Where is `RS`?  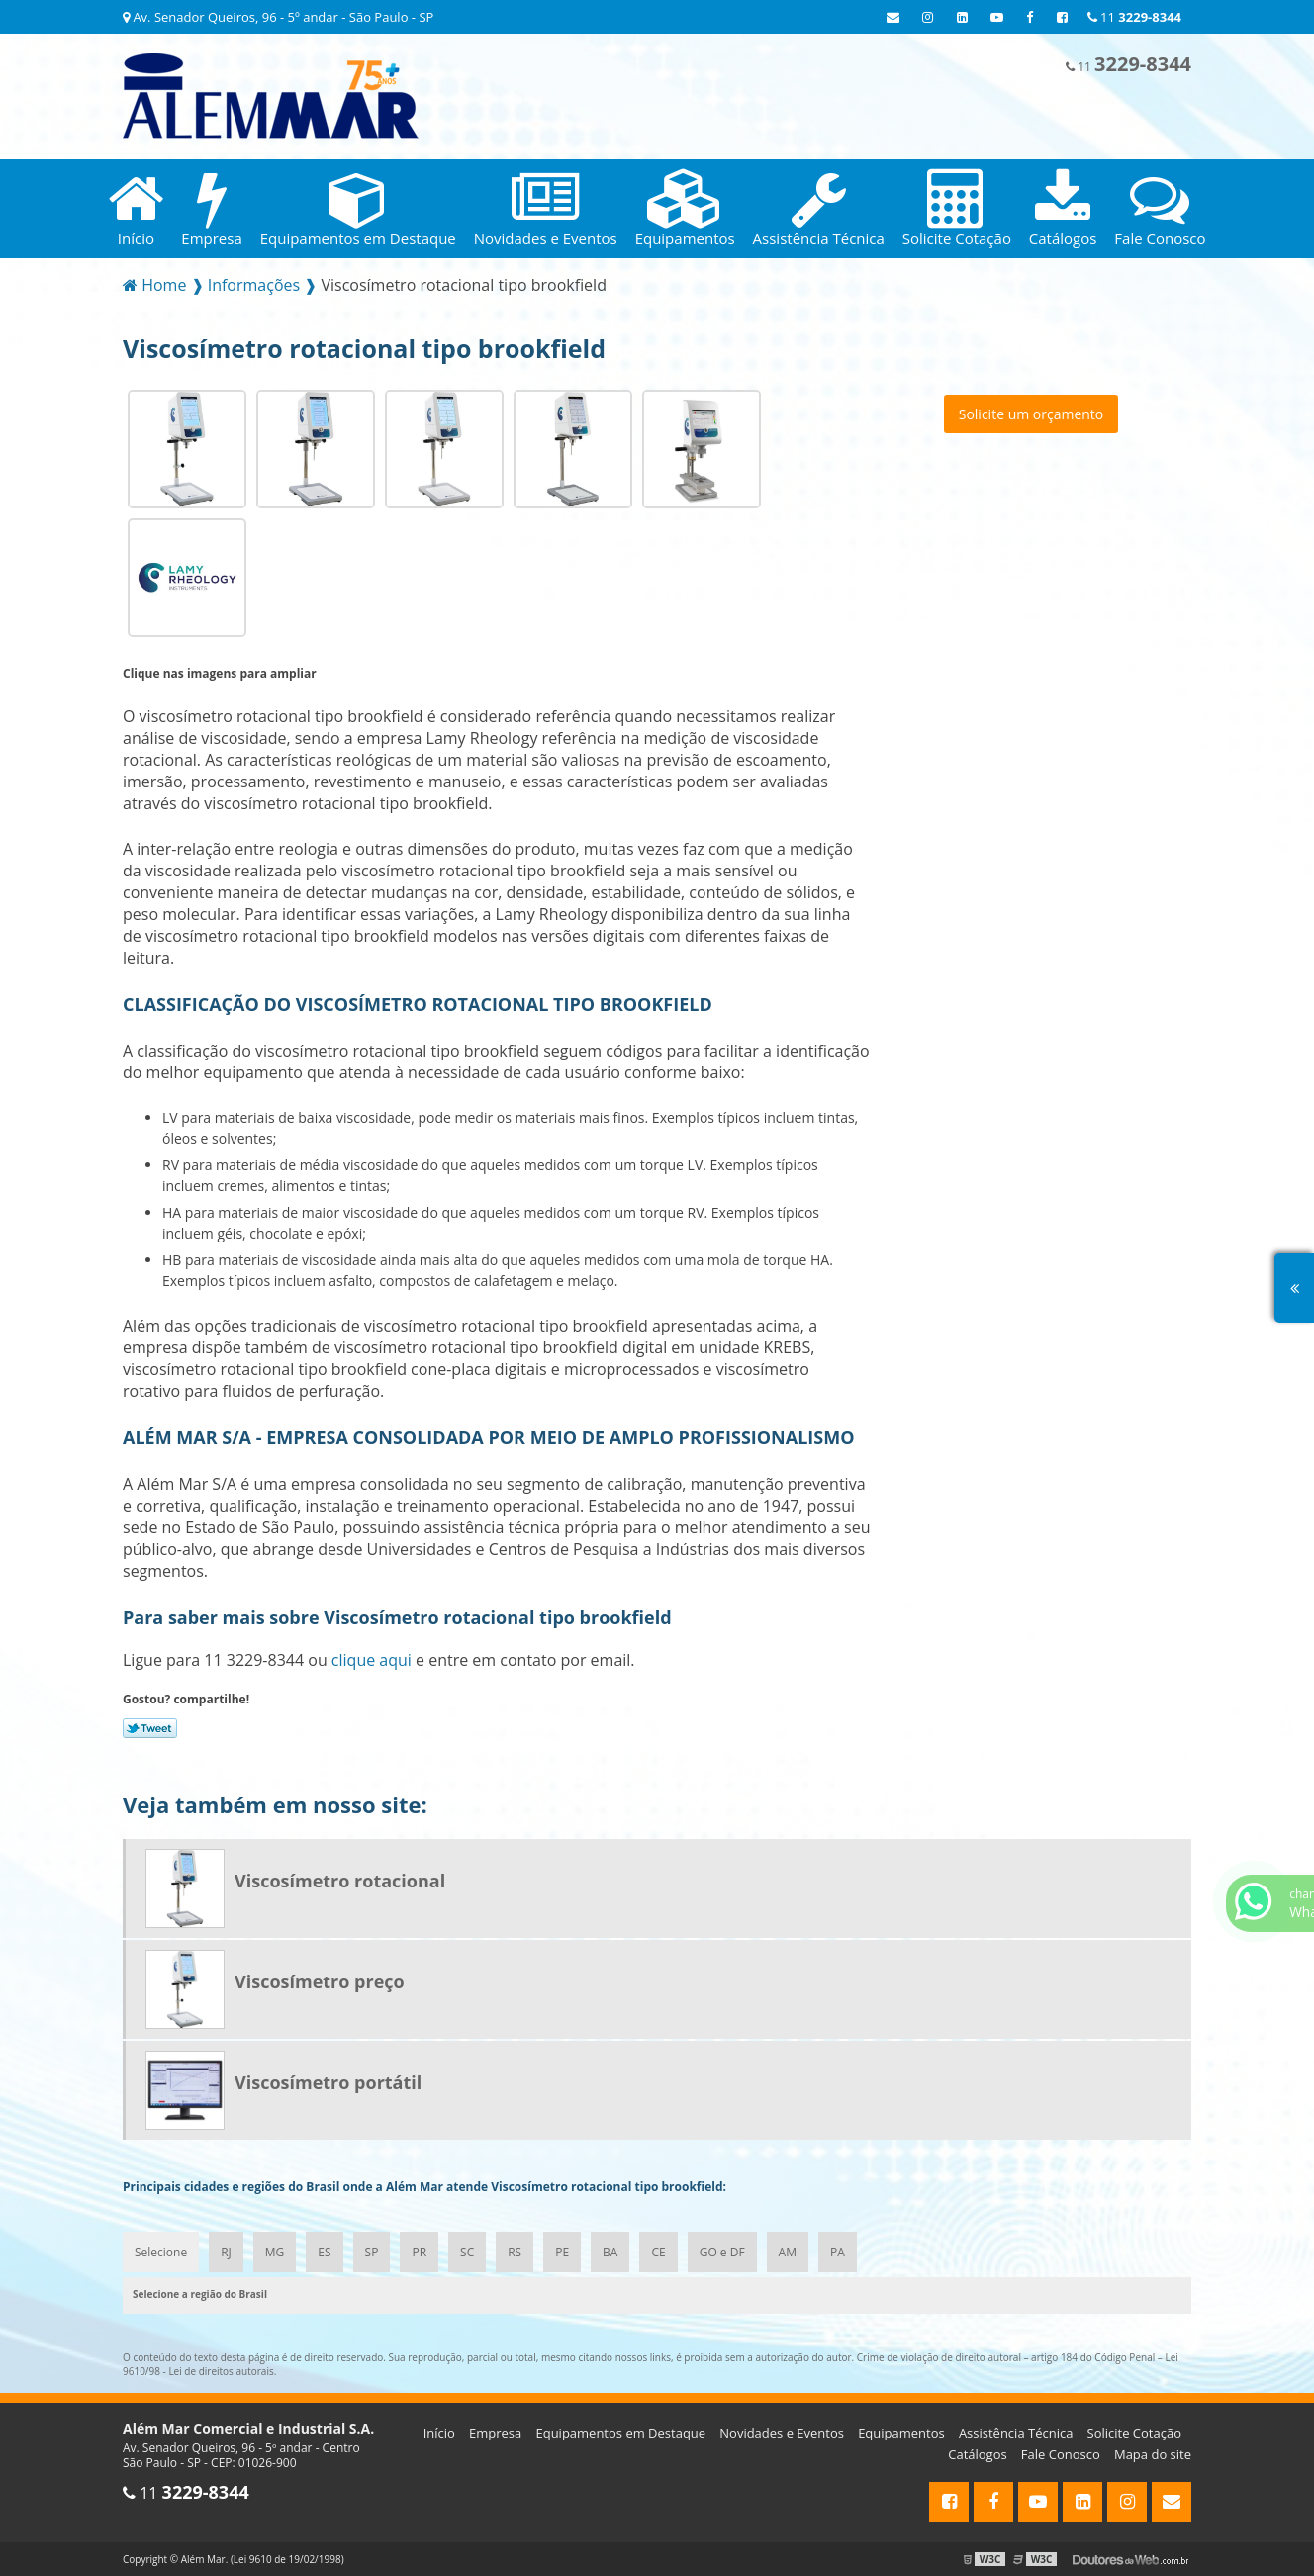 RS is located at coordinates (514, 2252).